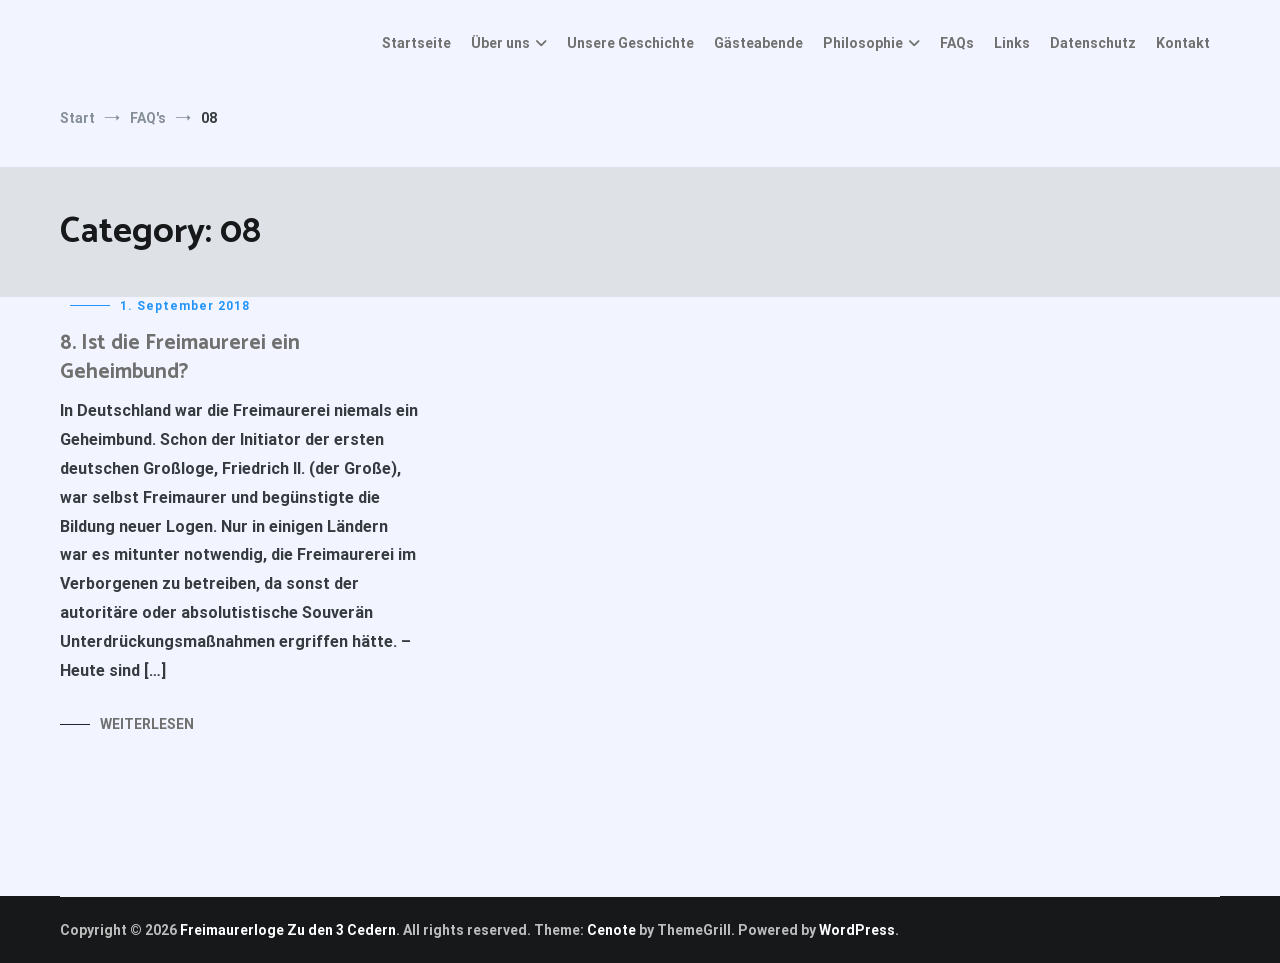 The height and width of the screenshot is (963, 1280). Describe the element at coordinates (1093, 43) in the screenshot. I see `Datenschutz` at that location.